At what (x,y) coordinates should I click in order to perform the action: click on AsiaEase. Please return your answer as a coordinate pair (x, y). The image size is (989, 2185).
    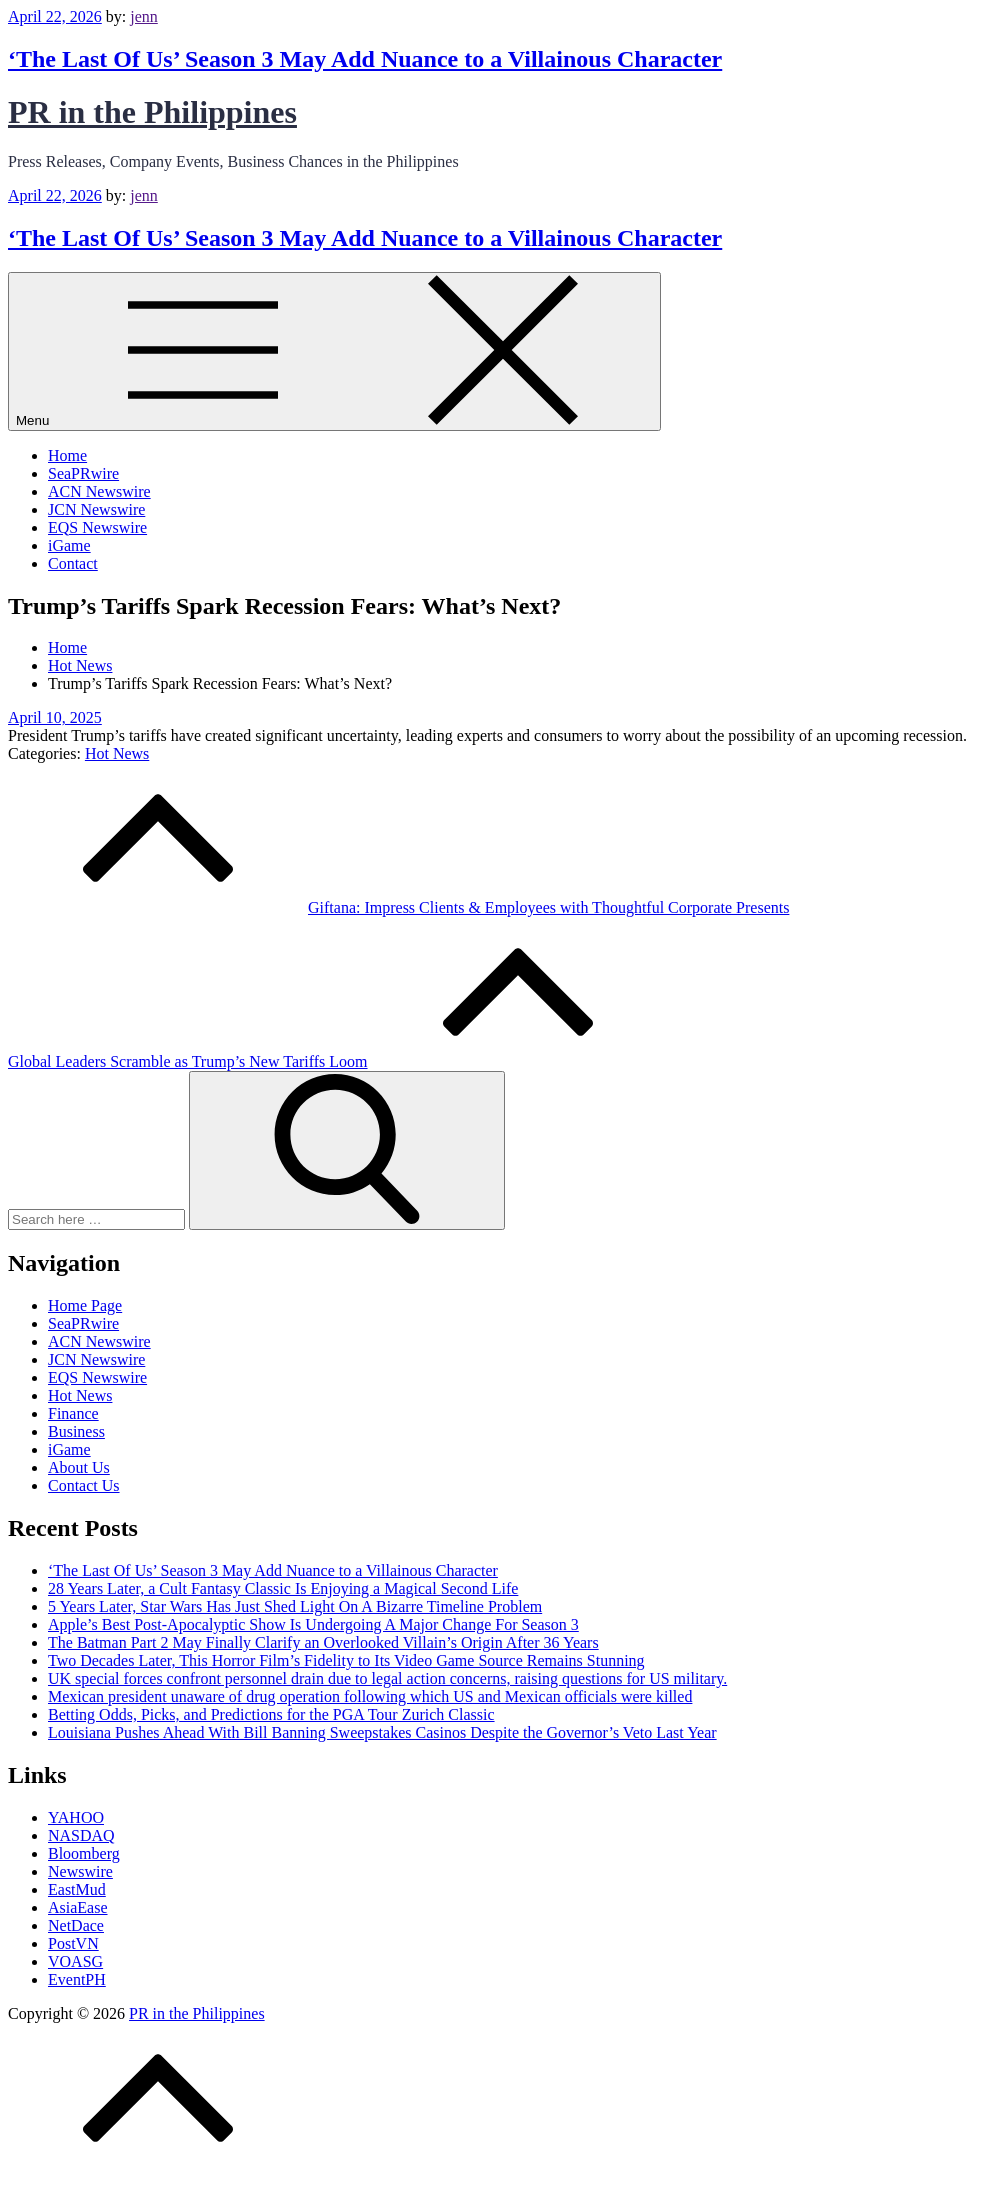
    Looking at the image, I should click on (78, 1907).